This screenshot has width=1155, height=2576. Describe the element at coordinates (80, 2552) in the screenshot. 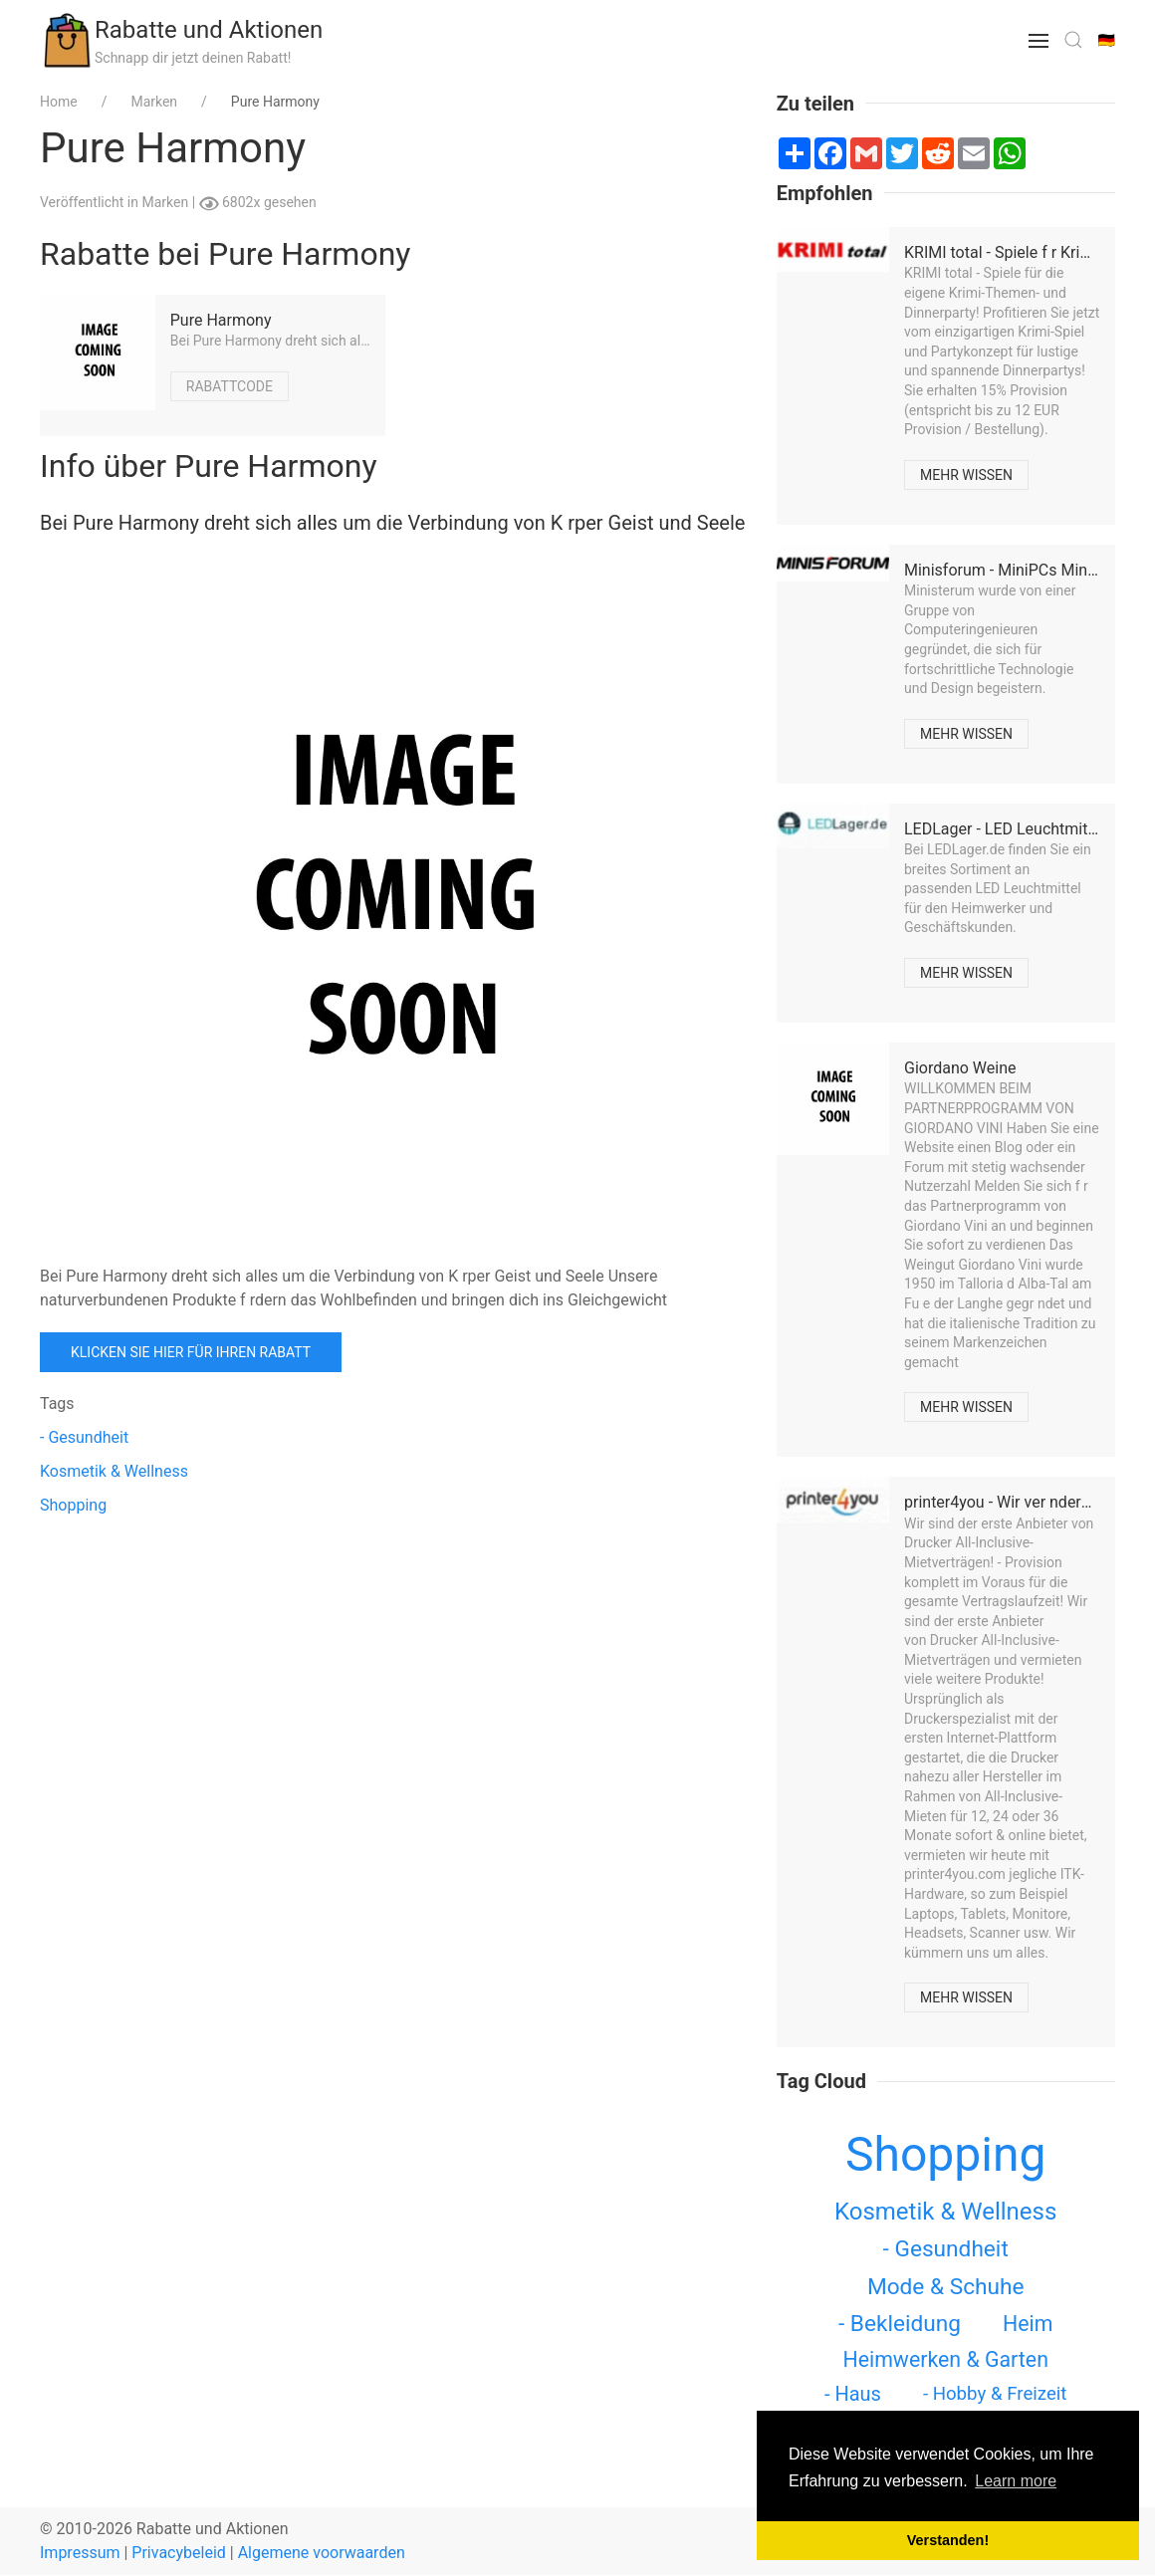

I see `Impressum` at that location.